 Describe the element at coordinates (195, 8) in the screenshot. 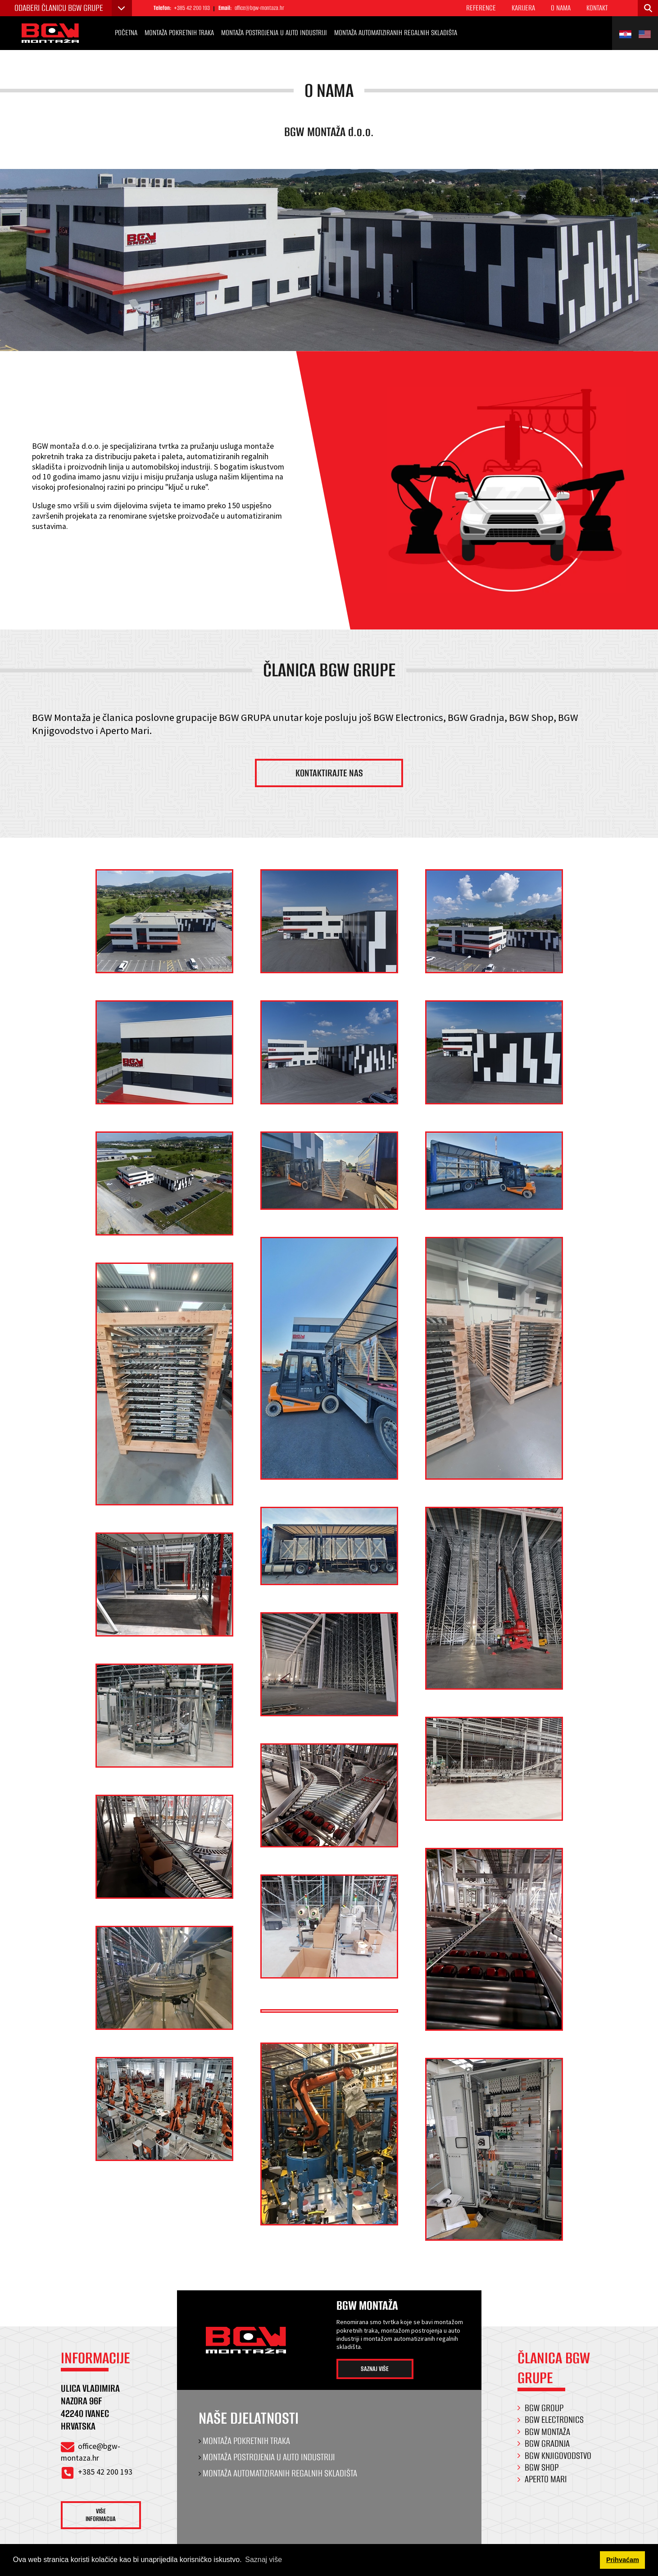

I see `+385 42 200 193` at that location.